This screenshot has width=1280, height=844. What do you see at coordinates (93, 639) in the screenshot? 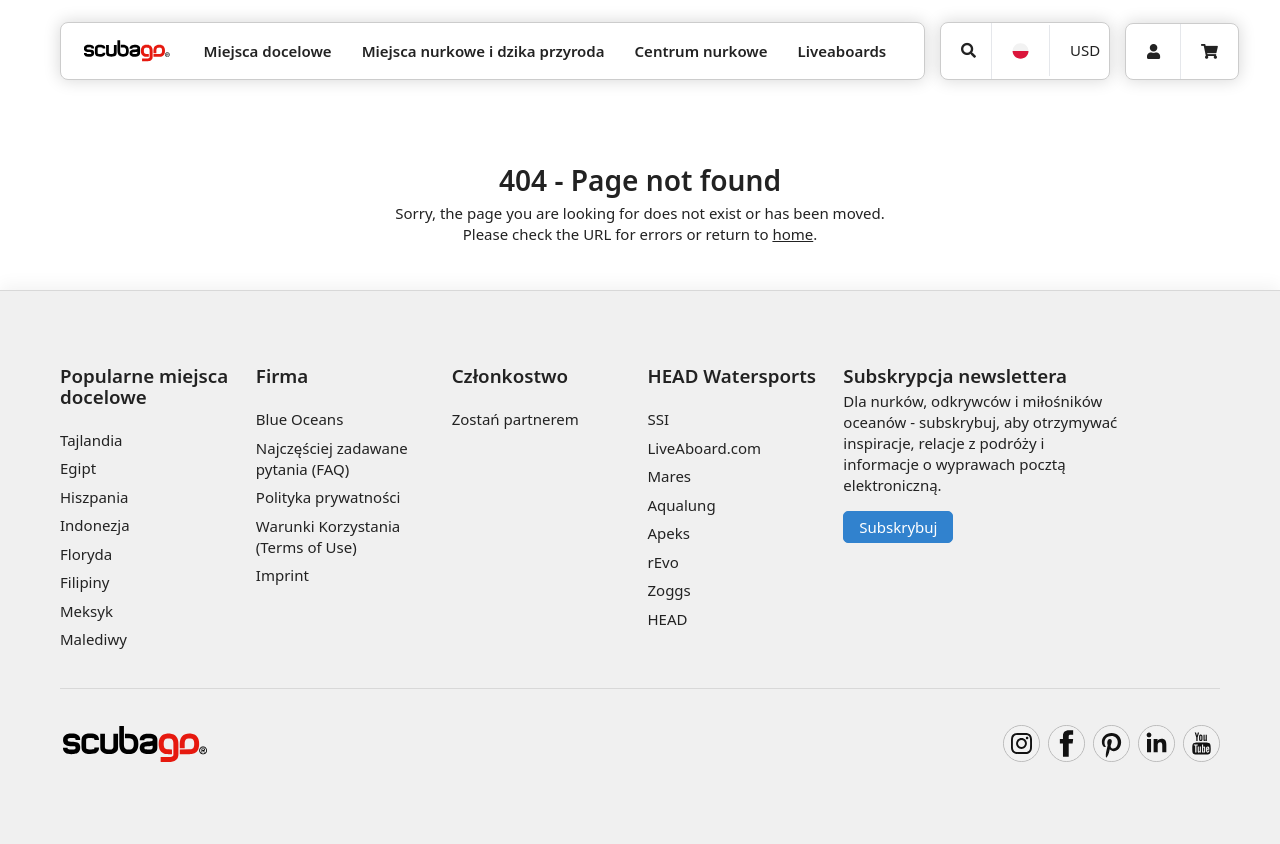
I see `Malediwy` at bounding box center [93, 639].